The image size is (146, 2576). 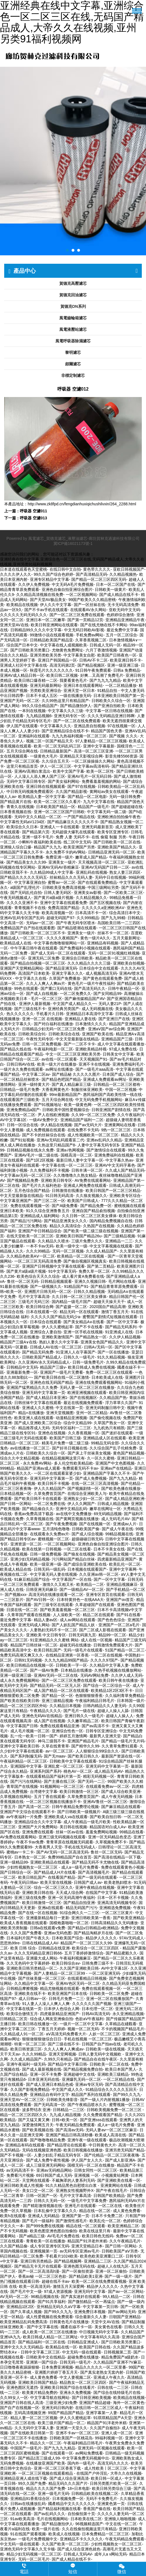 What do you see at coordinates (55, 766) in the screenshot?
I see `伊人一区二区三区` at bounding box center [55, 766].